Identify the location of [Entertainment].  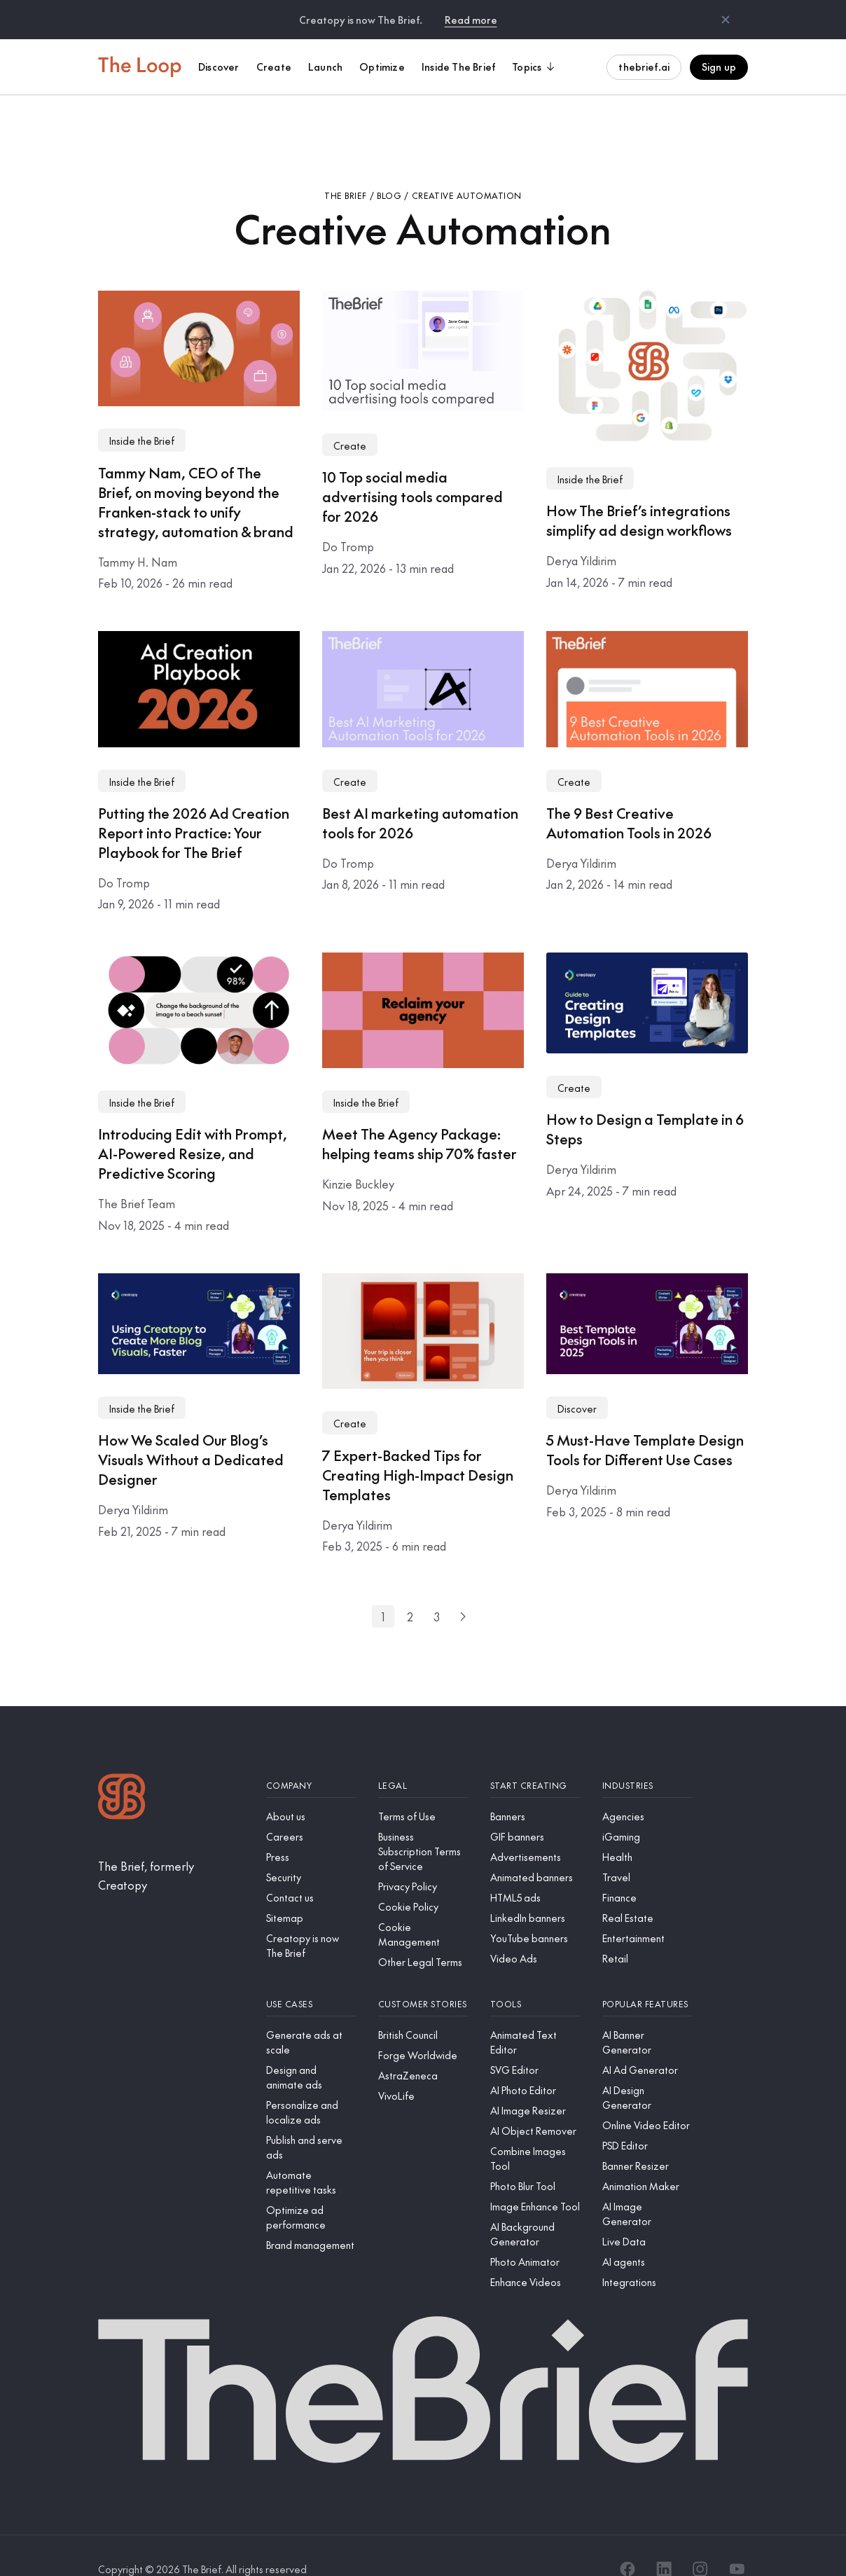
(647, 1911).